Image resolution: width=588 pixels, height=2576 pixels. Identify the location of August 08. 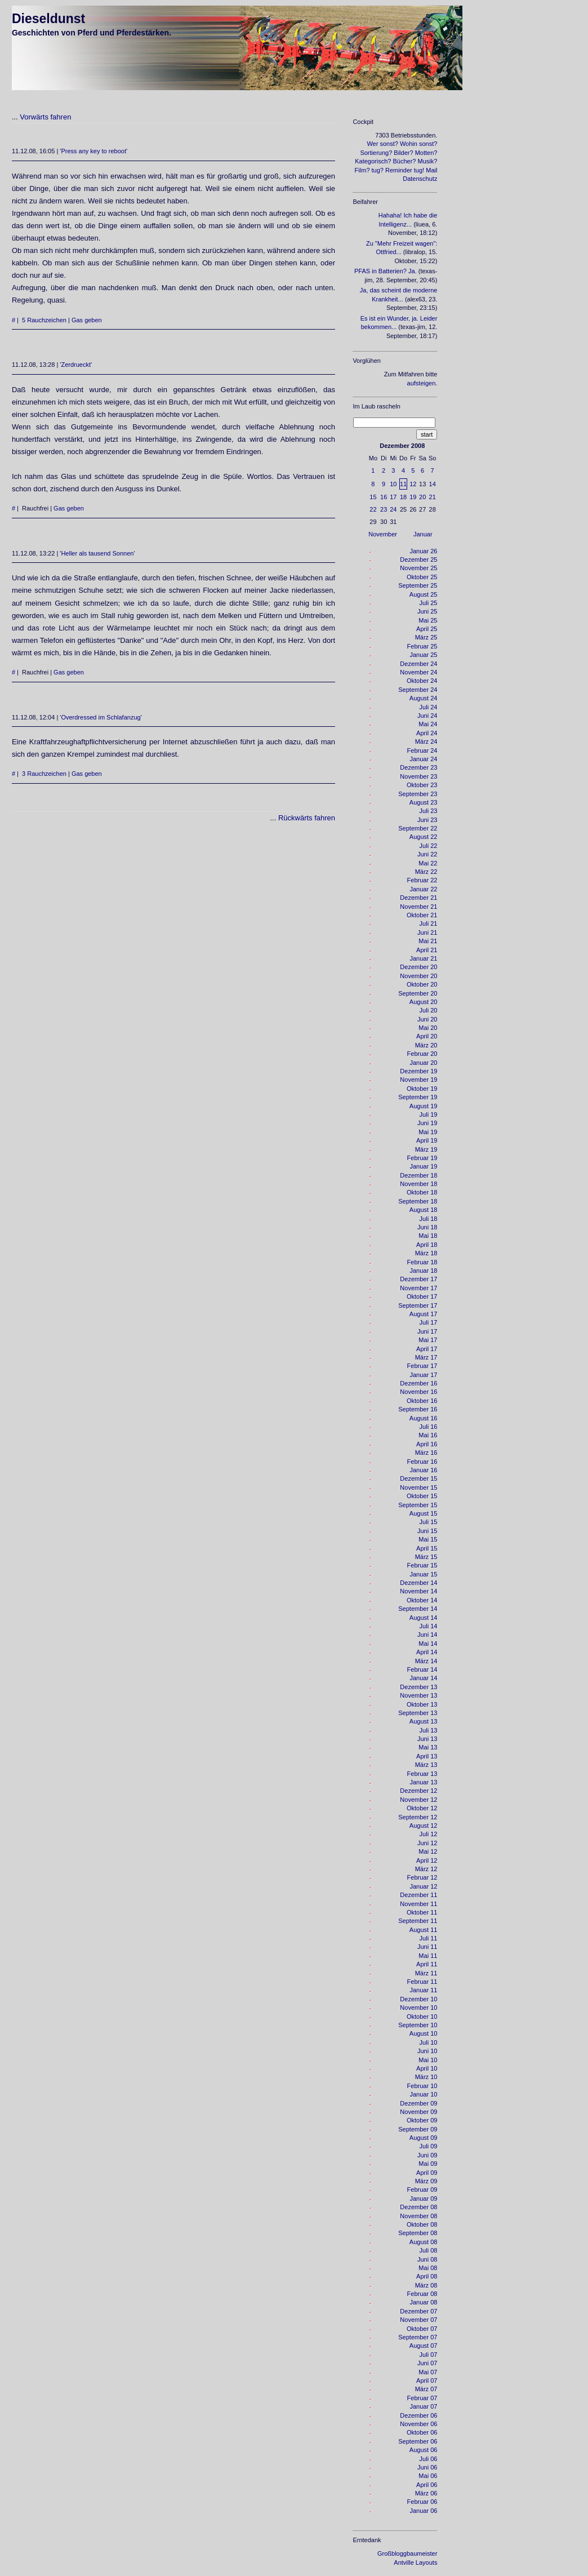
(423, 2242).